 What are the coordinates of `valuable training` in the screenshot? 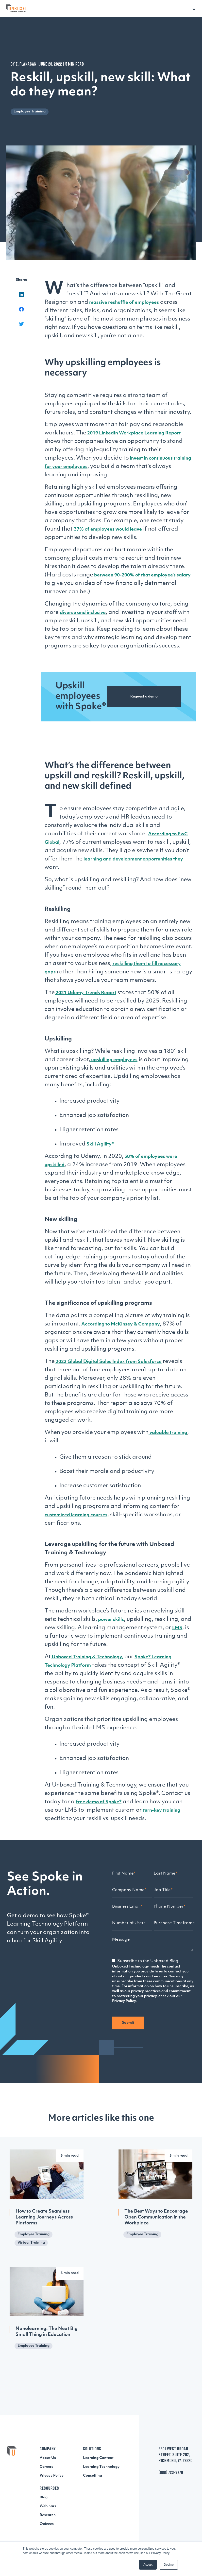 It's located at (168, 1433).